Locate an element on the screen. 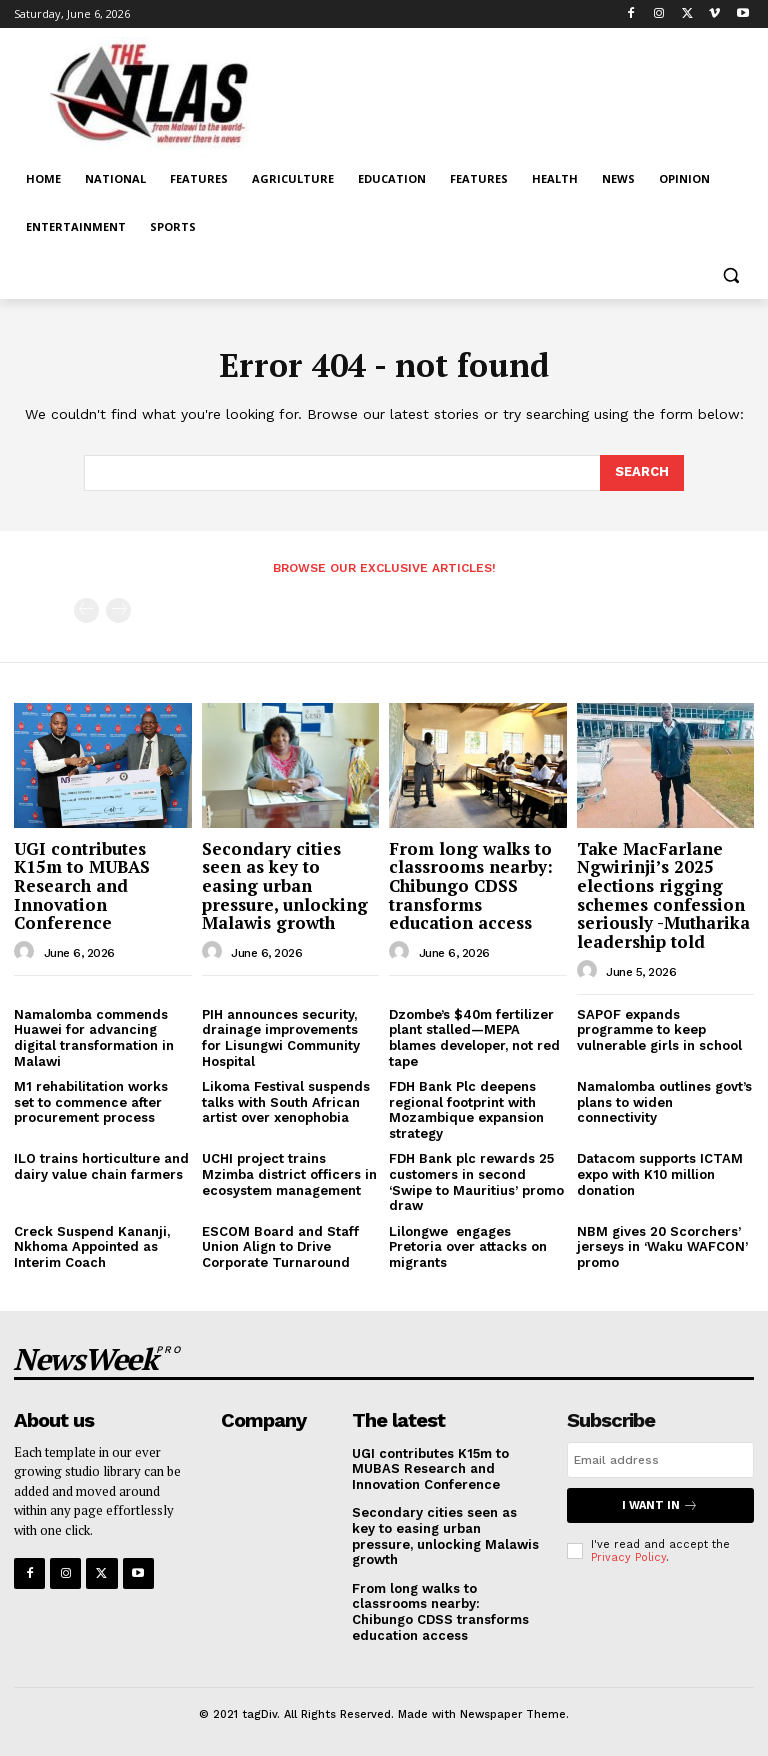 The image size is (768, 1756). Dzombe’s $40m fertilizer plant stalled—MEPA blames developer, not red tape is located at coordinates (474, 1038).